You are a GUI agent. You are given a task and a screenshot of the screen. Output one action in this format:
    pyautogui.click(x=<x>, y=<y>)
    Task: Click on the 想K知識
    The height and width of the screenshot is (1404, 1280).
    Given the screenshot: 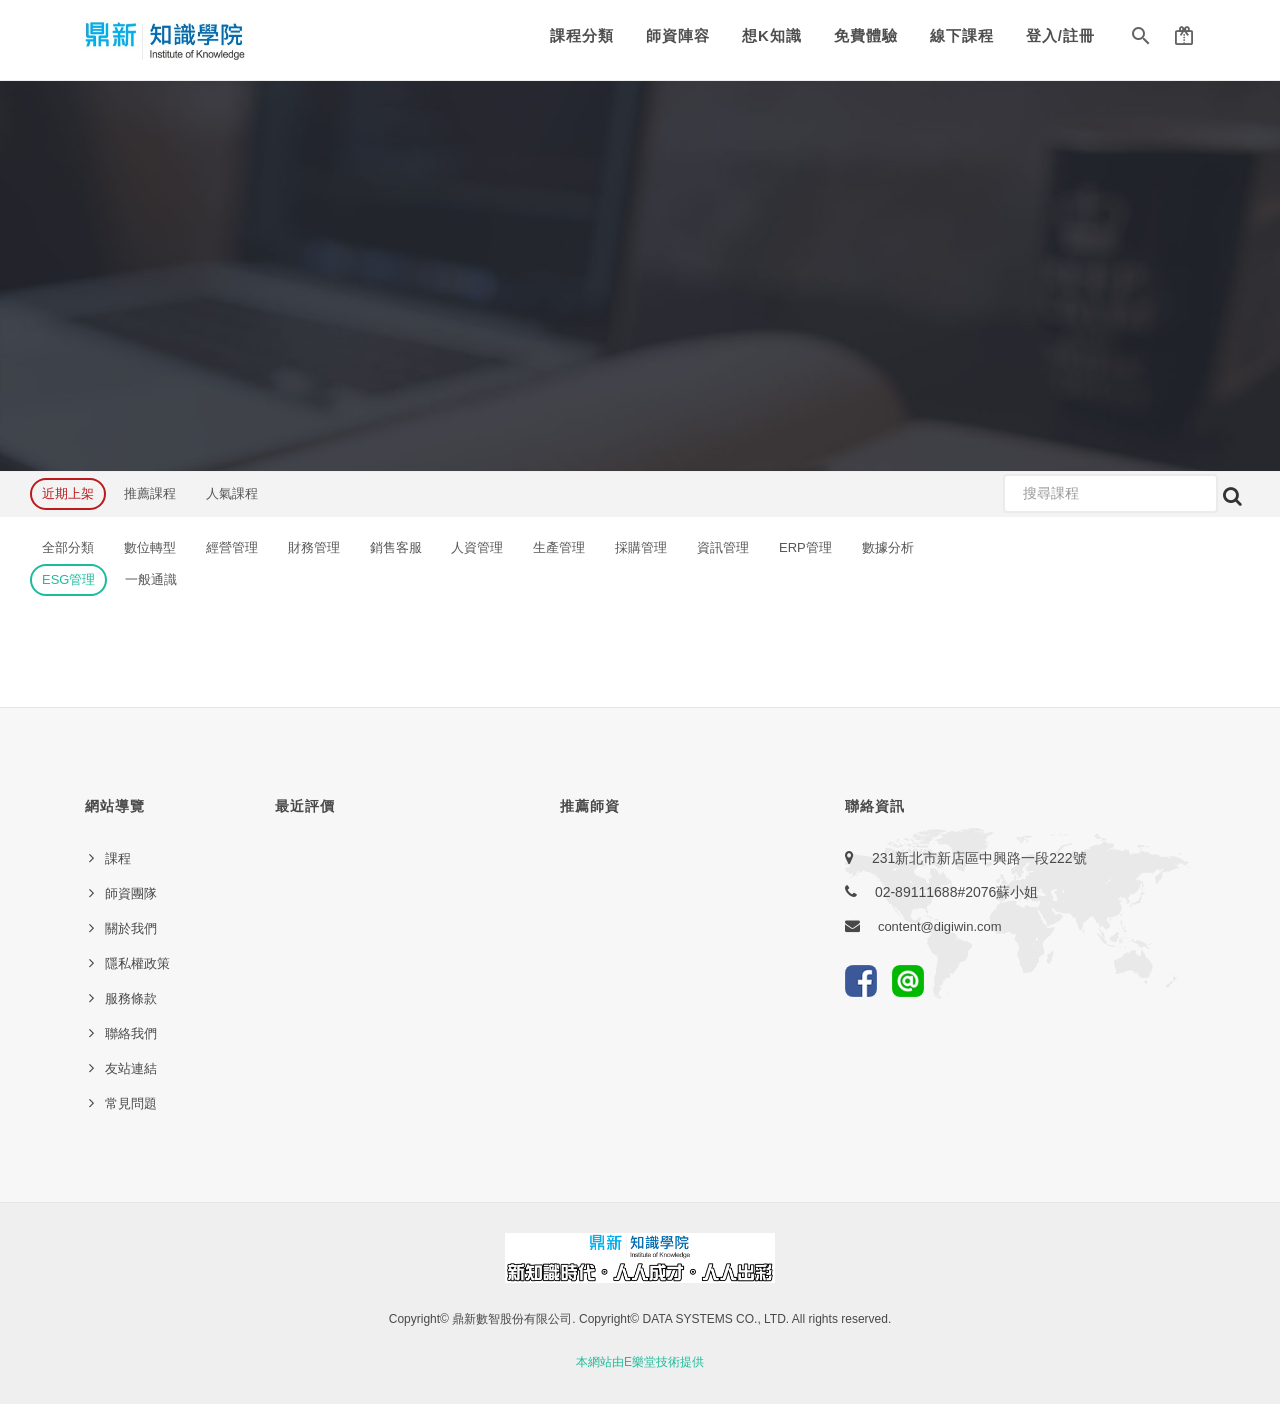 What is the action you would take?
    pyautogui.click(x=772, y=35)
    